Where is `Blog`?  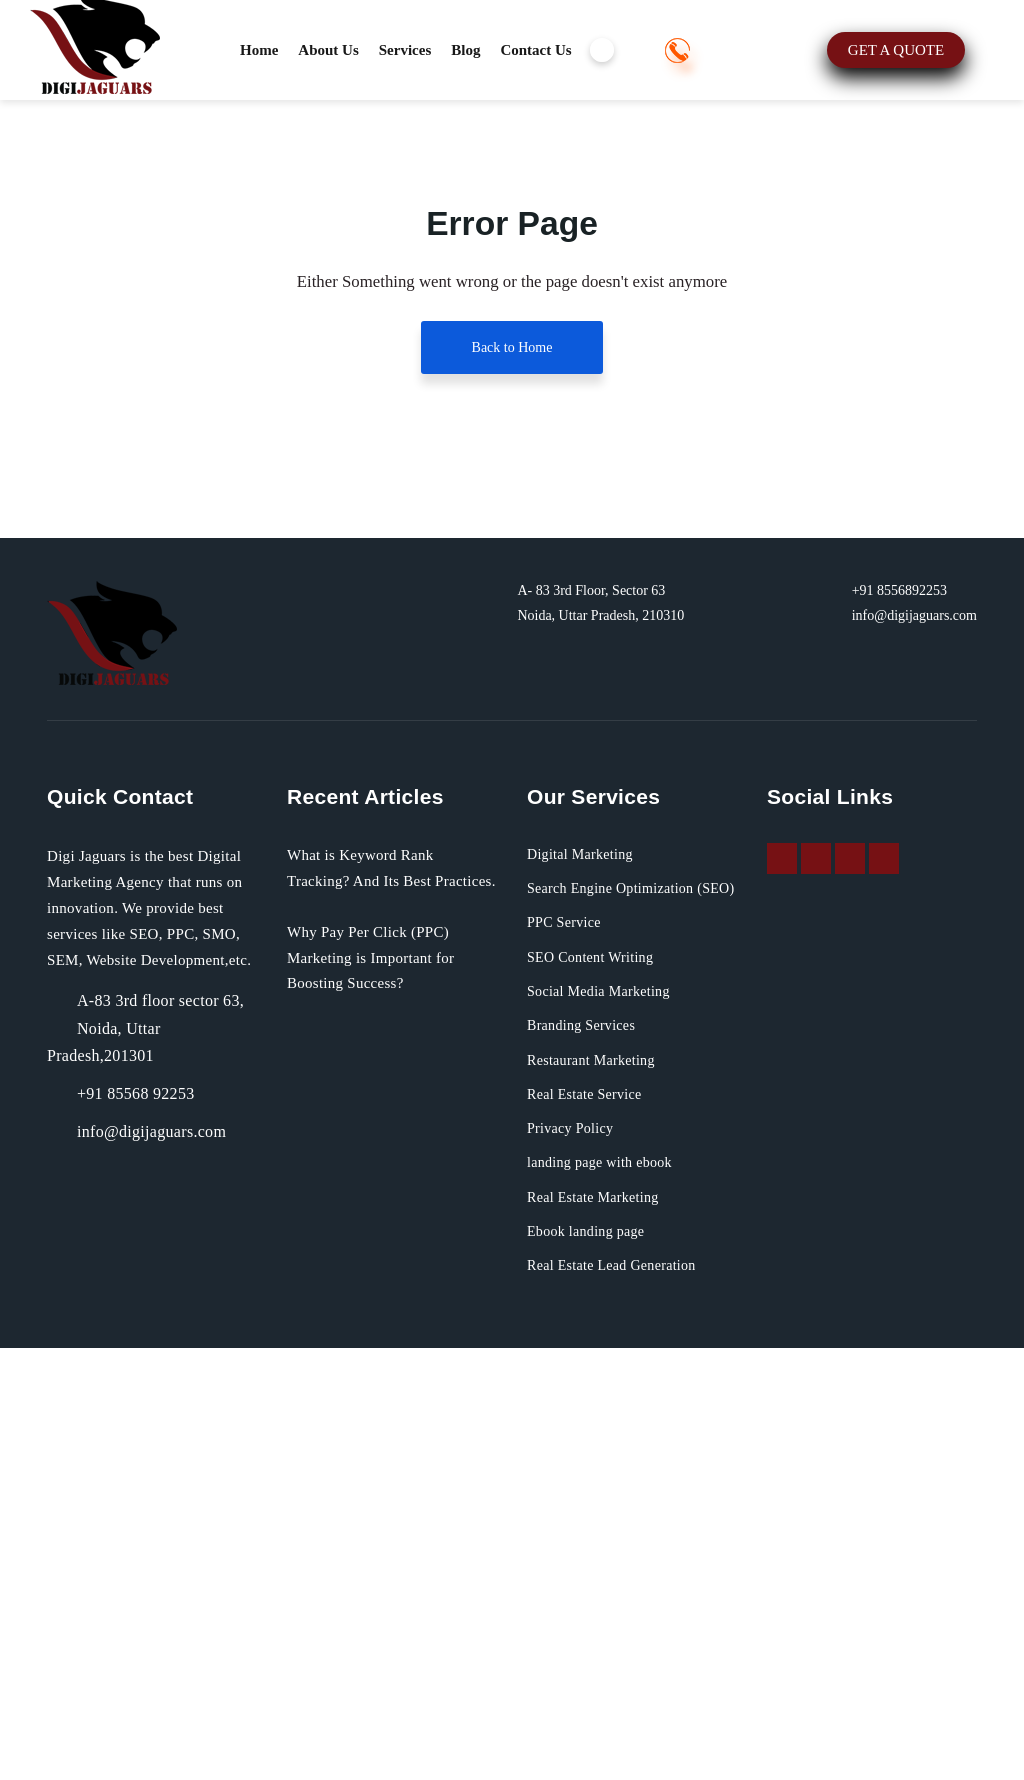
Blog is located at coordinates (489, 50).